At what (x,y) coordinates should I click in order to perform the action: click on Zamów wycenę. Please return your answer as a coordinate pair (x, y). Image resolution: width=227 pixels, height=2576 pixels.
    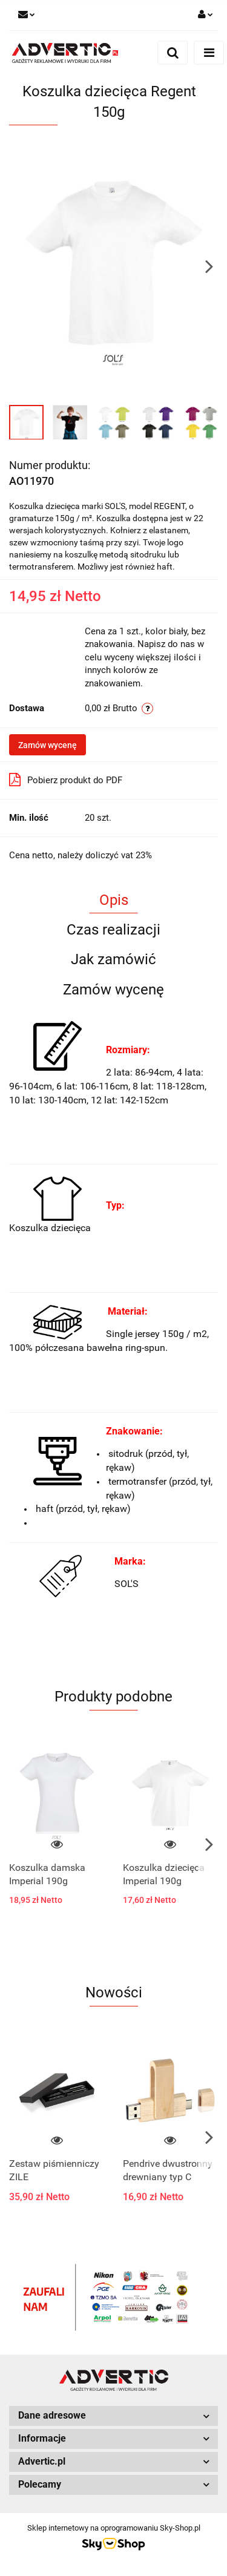
    Looking at the image, I should click on (47, 745).